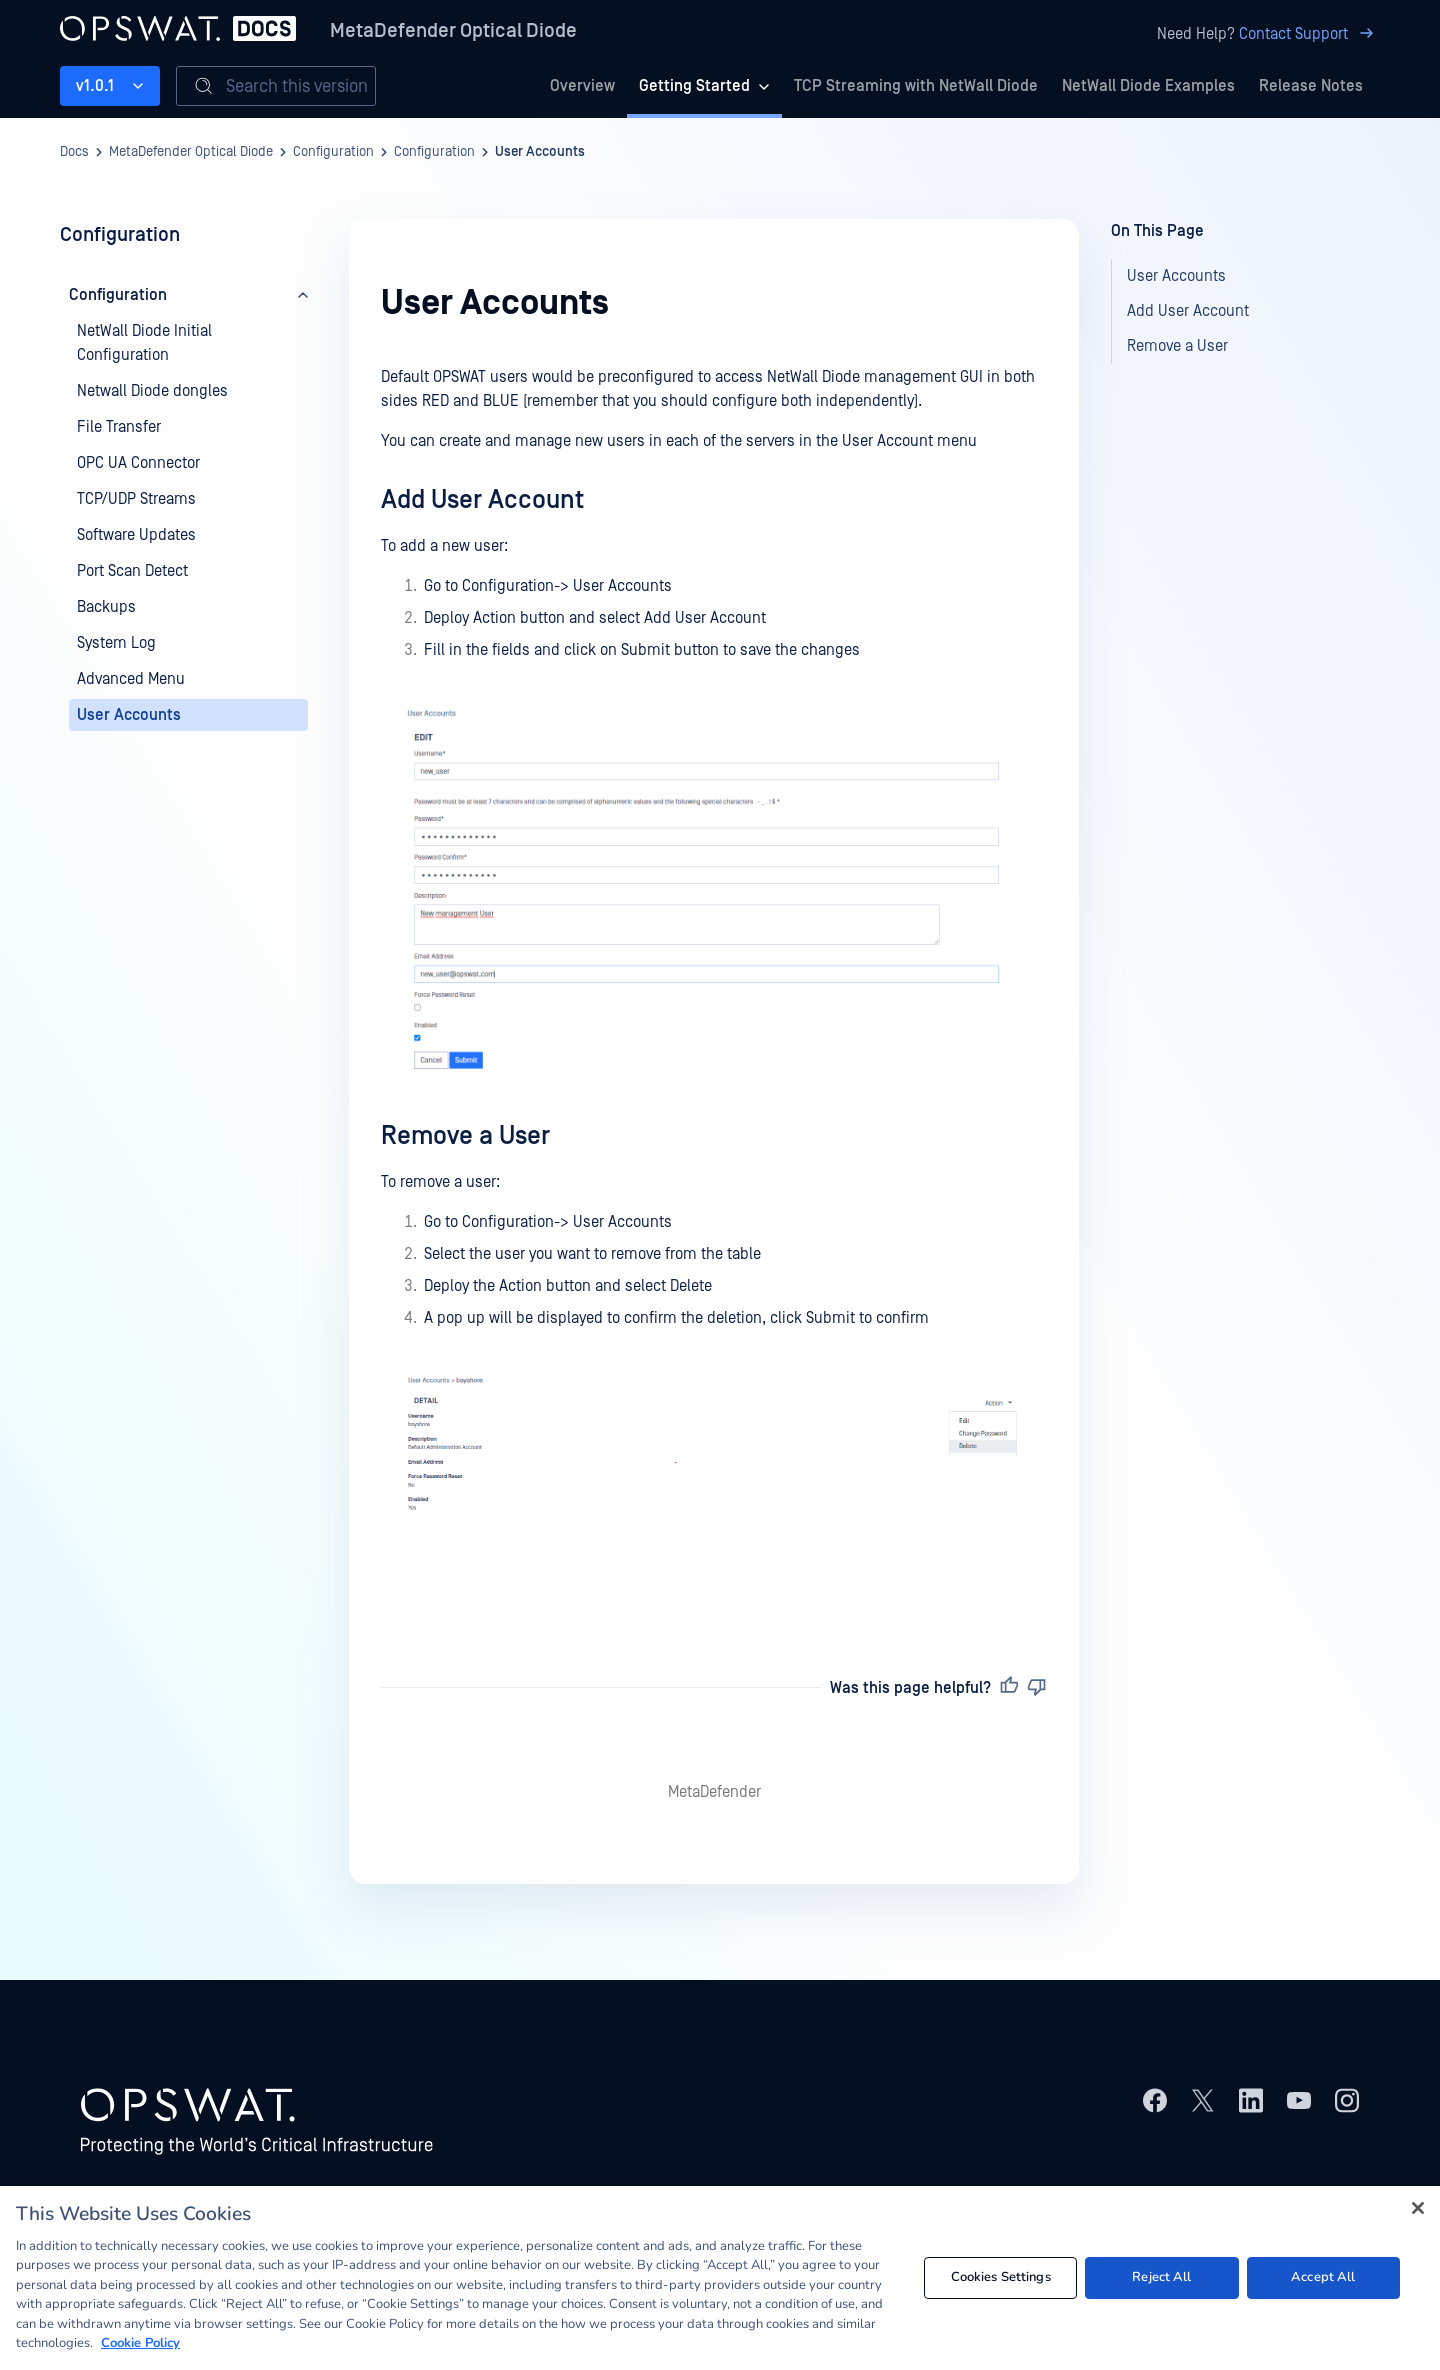 The image size is (1440, 2370). Describe the element at coordinates (916, 86) in the screenshot. I see `TCP Streaming with NetWall Diode` at that location.